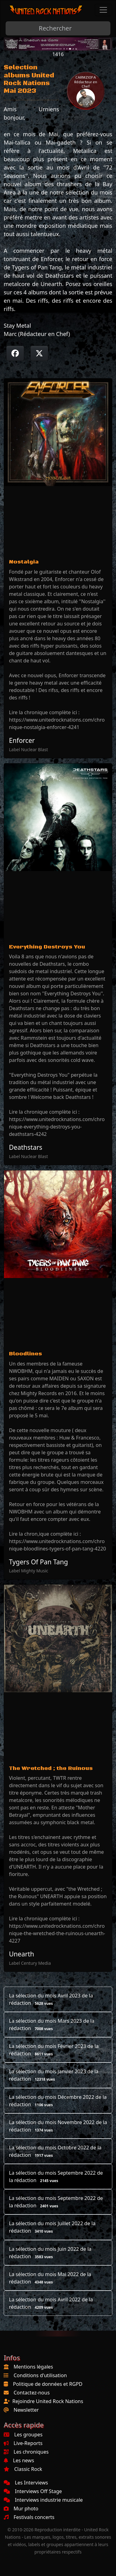 The width and height of the screenshot is (116, 2576). Describe the element at coordinates (48, 2384) in the screenshot. I see `Politique de données et RGPD` at that location.